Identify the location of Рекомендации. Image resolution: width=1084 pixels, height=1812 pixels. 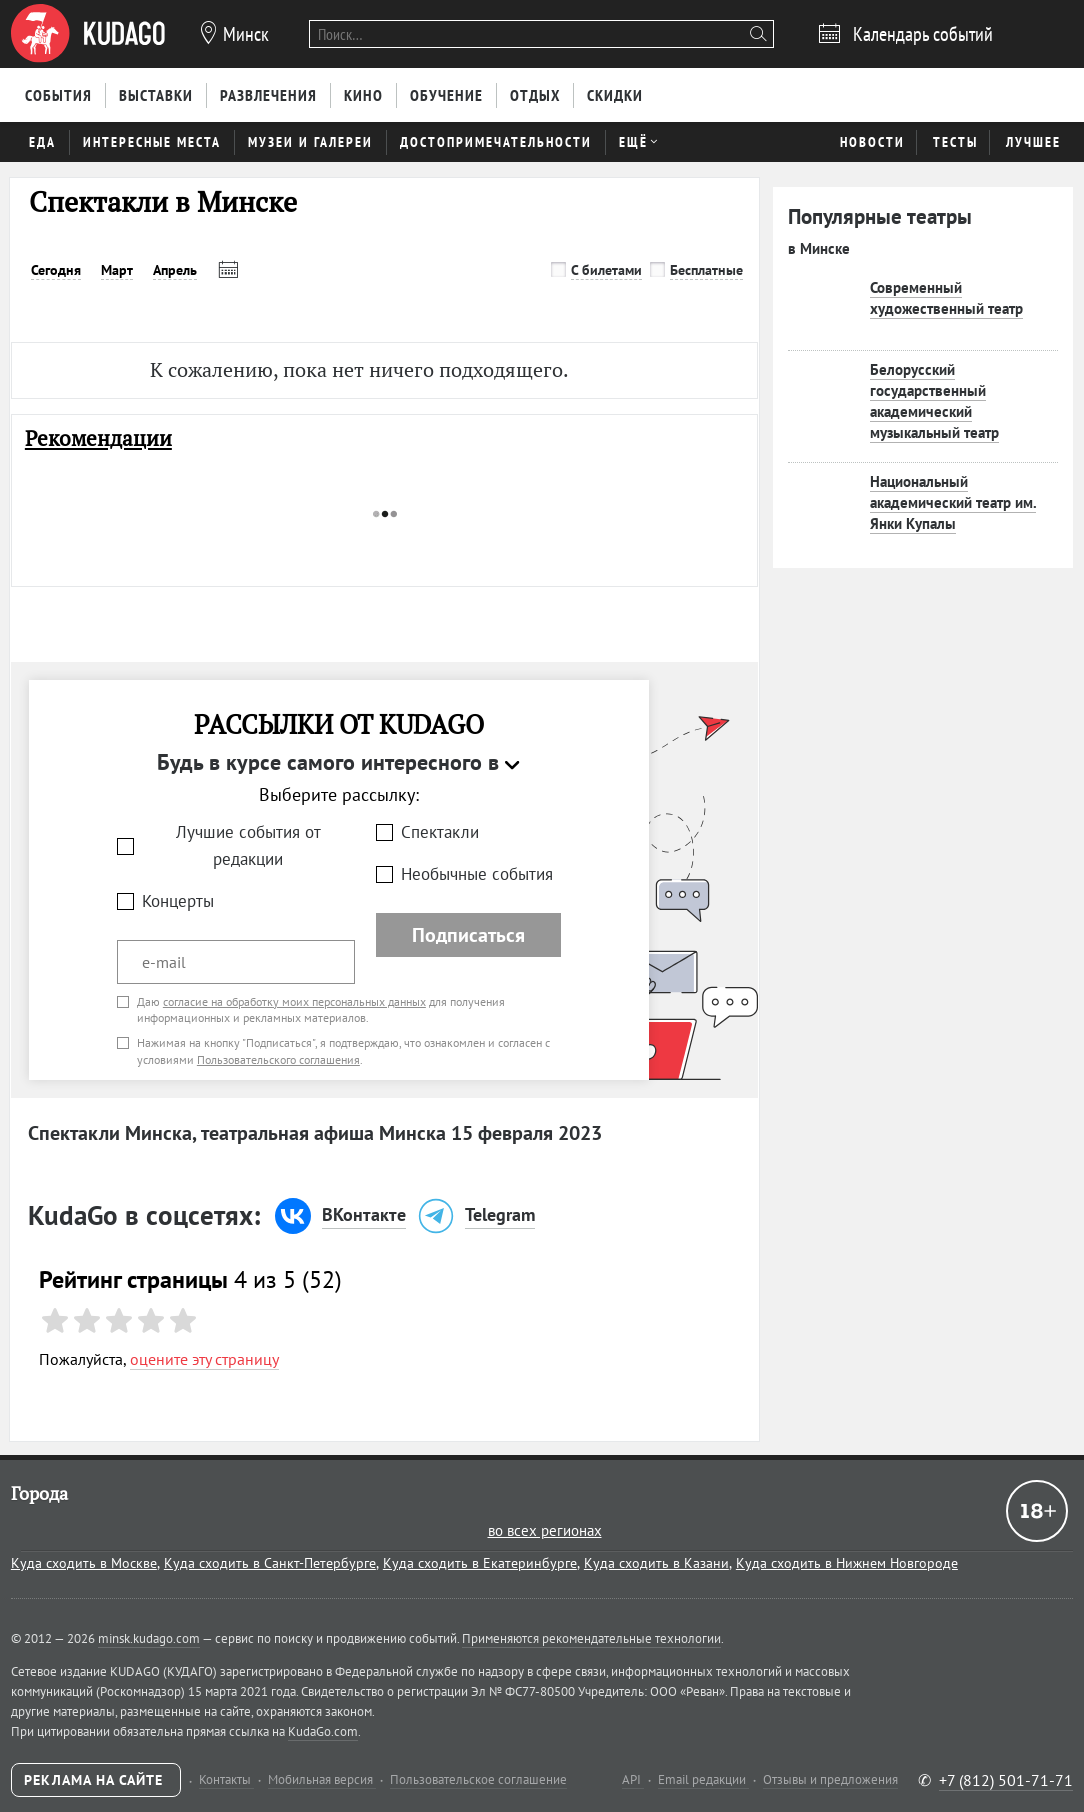
(98, 438).